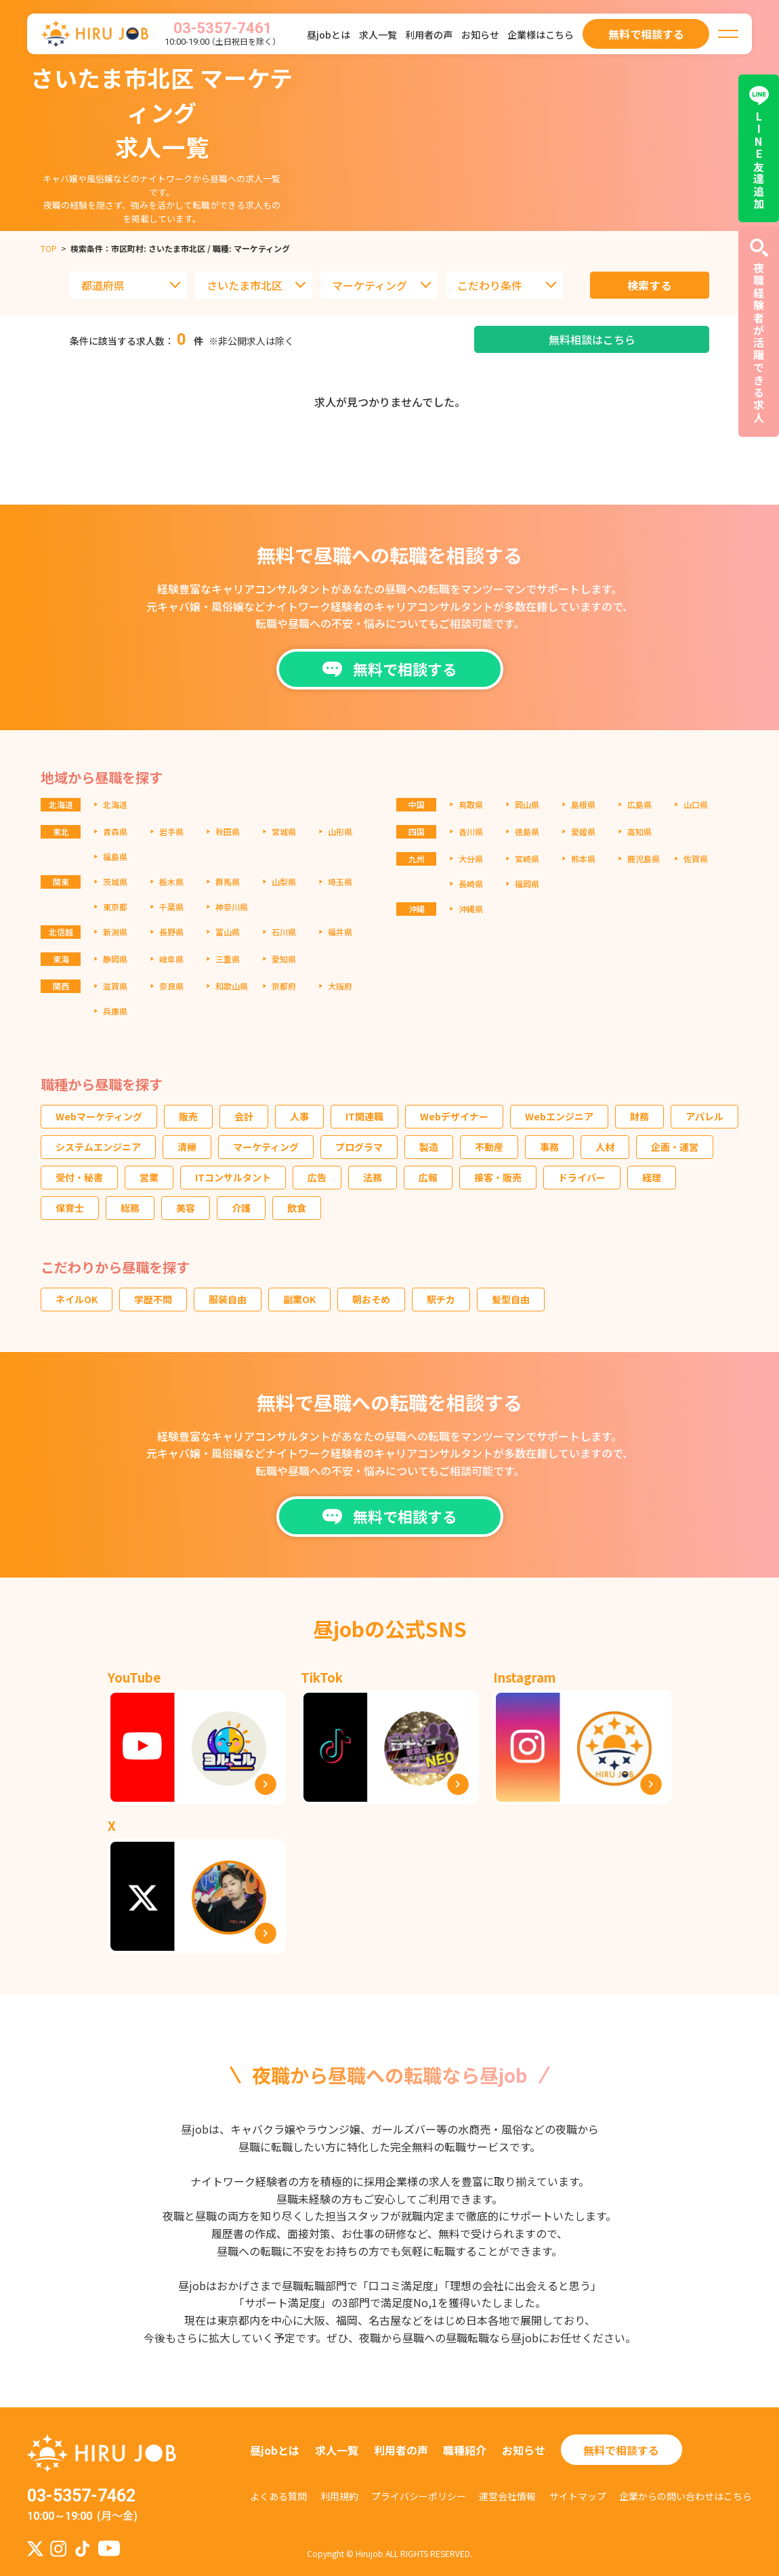 The image size is (779, 2576). What do you see at coordinates (278, 2496) in the screenshot?
I see `よくある質問` at bounding box center [278, 2496].